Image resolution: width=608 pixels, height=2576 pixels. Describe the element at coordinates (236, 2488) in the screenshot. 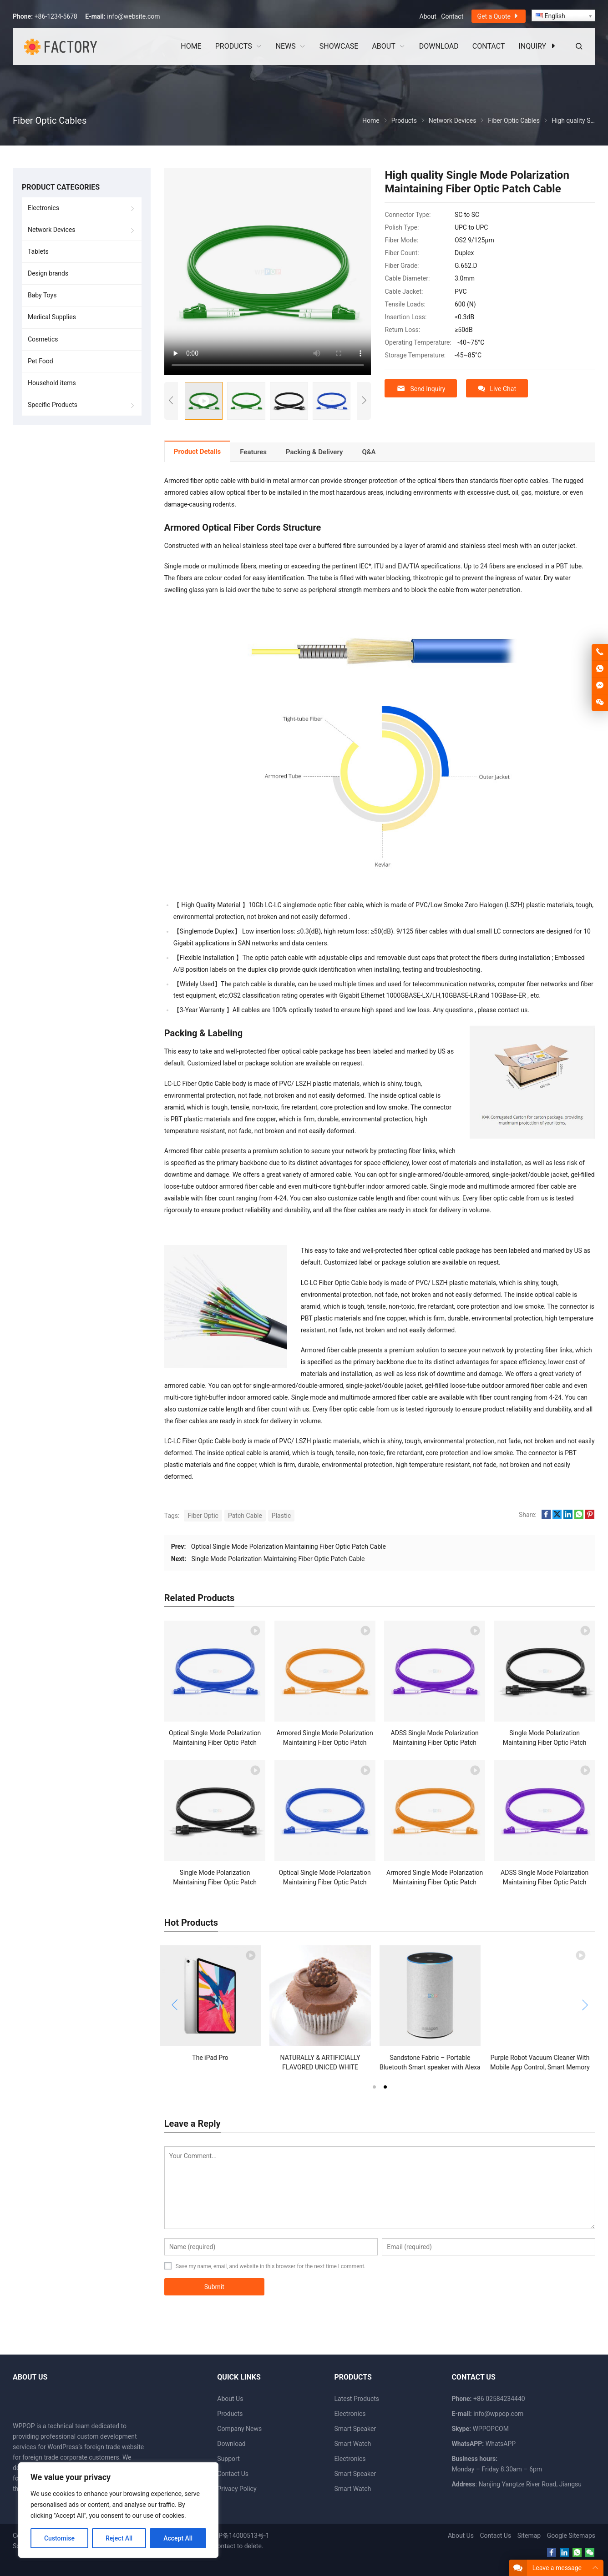

I see `Privacy Policy` at that location.